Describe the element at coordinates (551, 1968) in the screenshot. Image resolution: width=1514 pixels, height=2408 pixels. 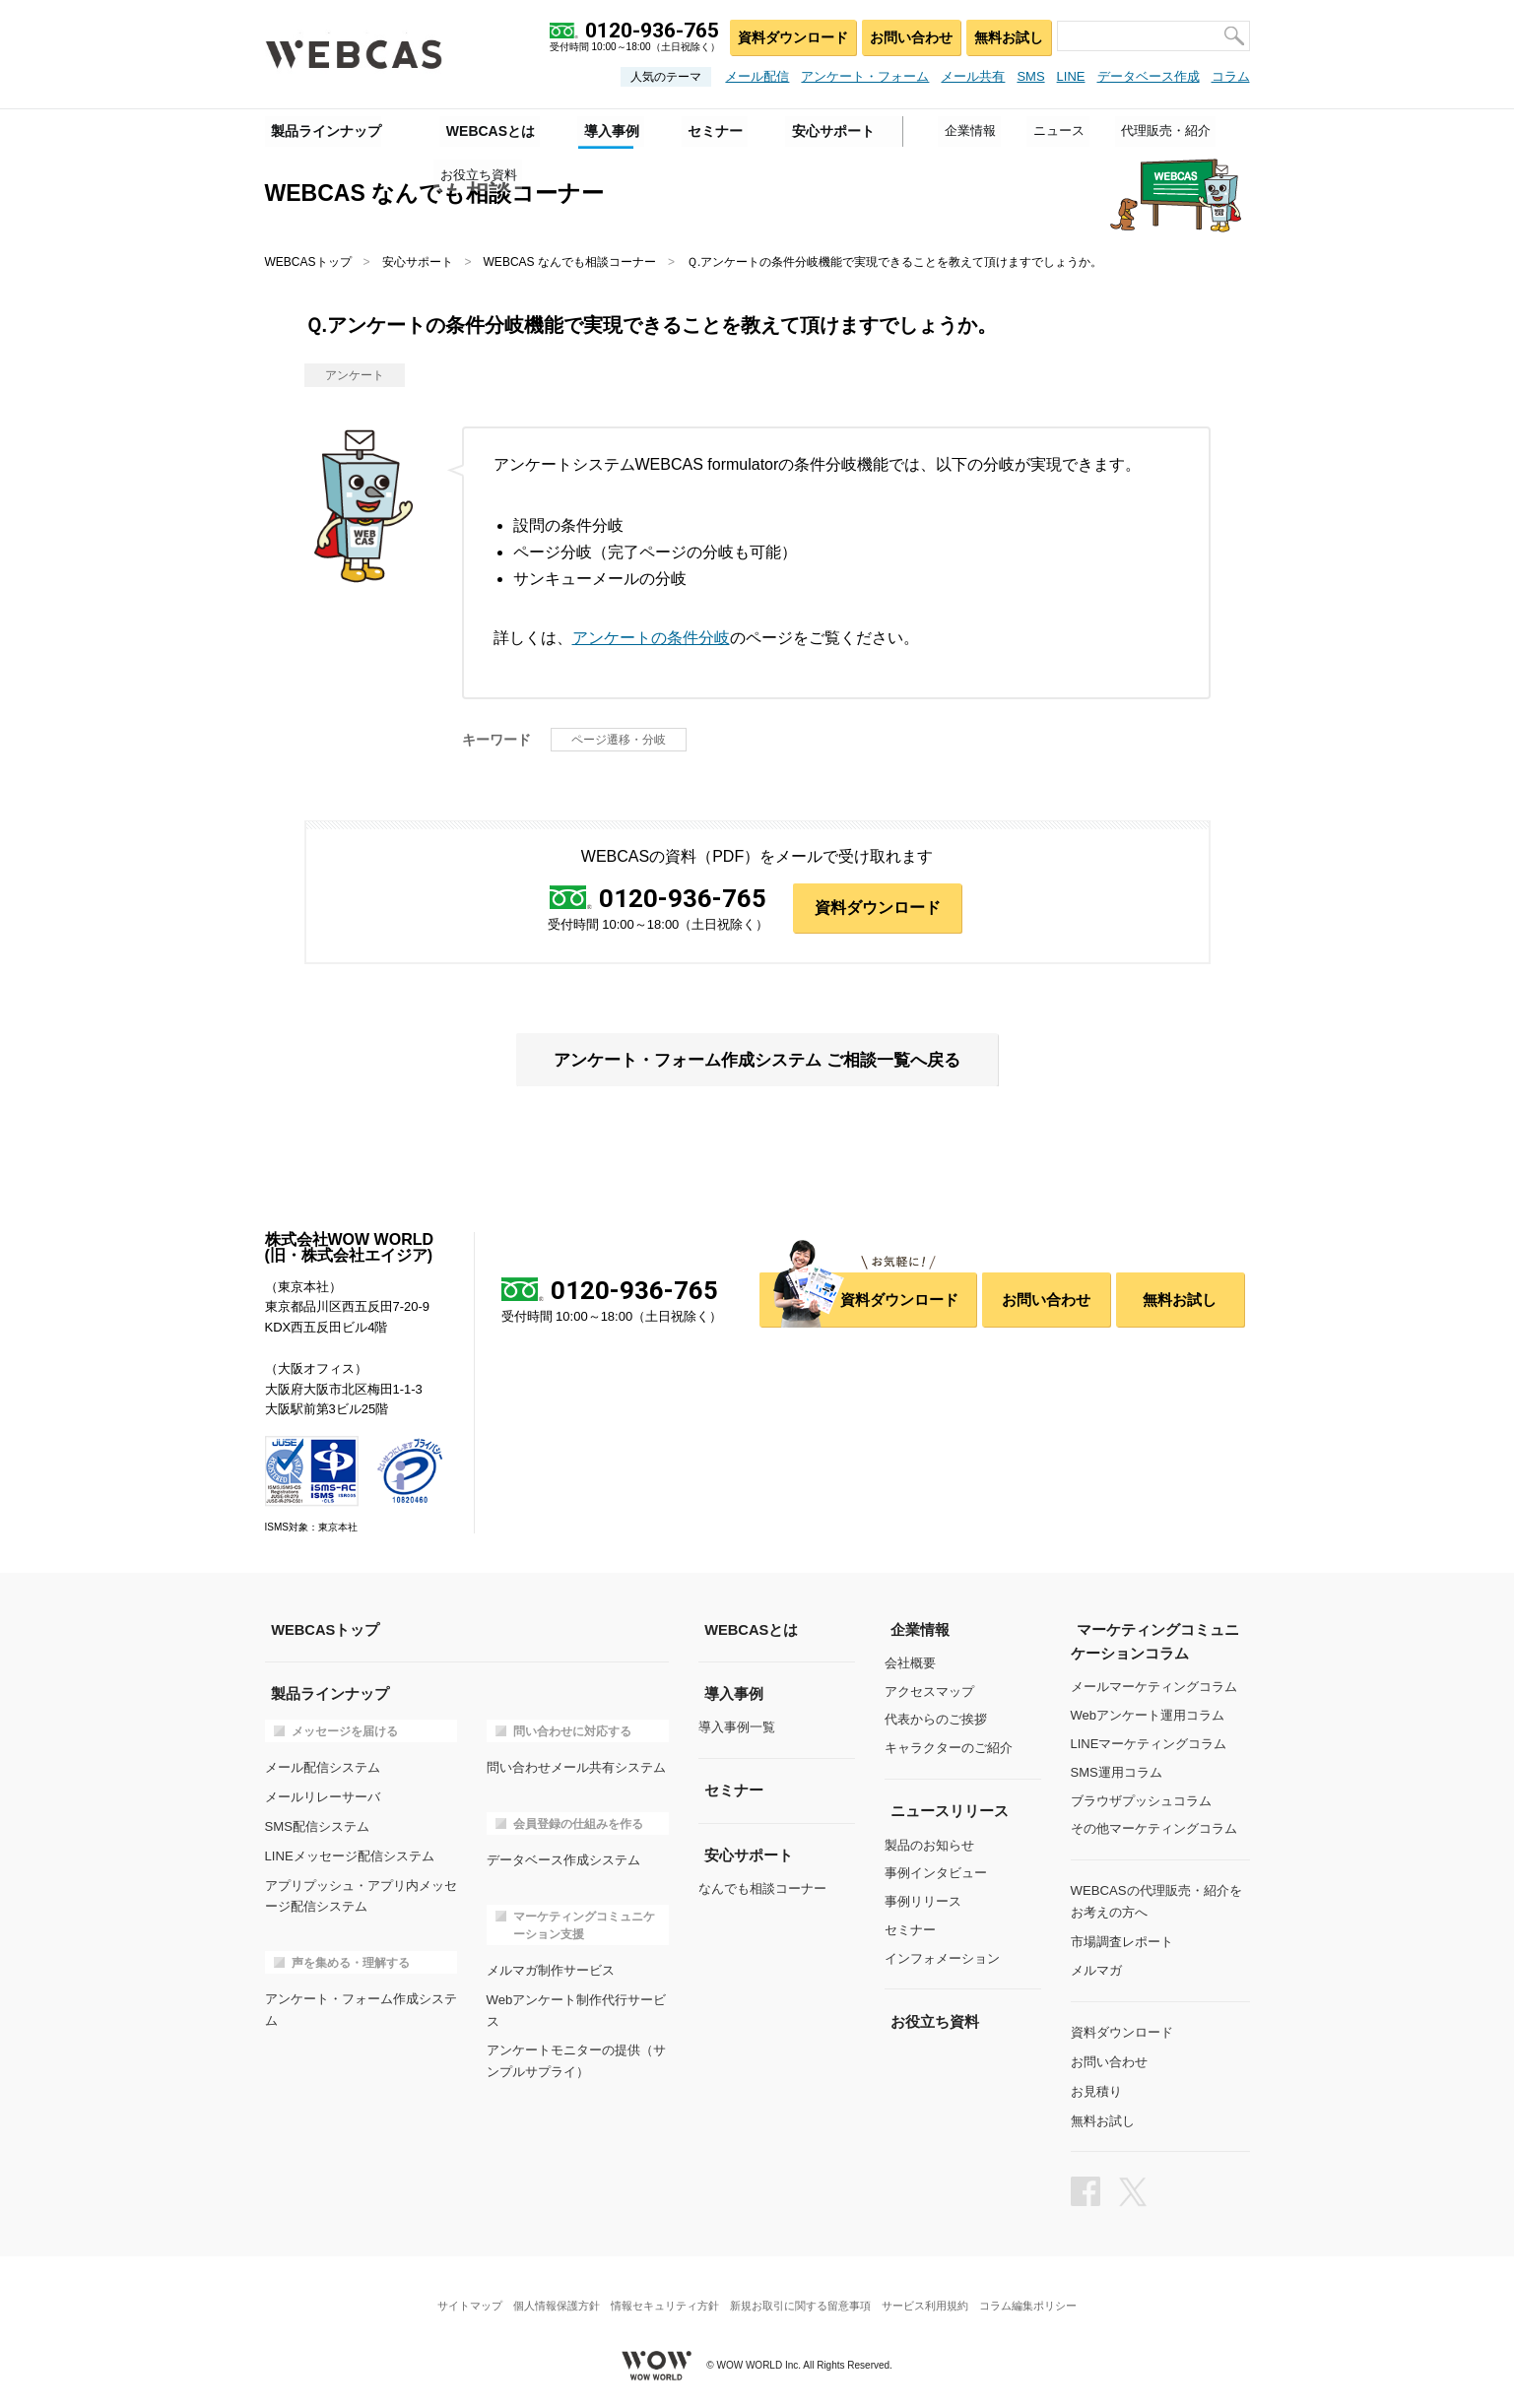
I see `メルマガ制作サービス` at that location.